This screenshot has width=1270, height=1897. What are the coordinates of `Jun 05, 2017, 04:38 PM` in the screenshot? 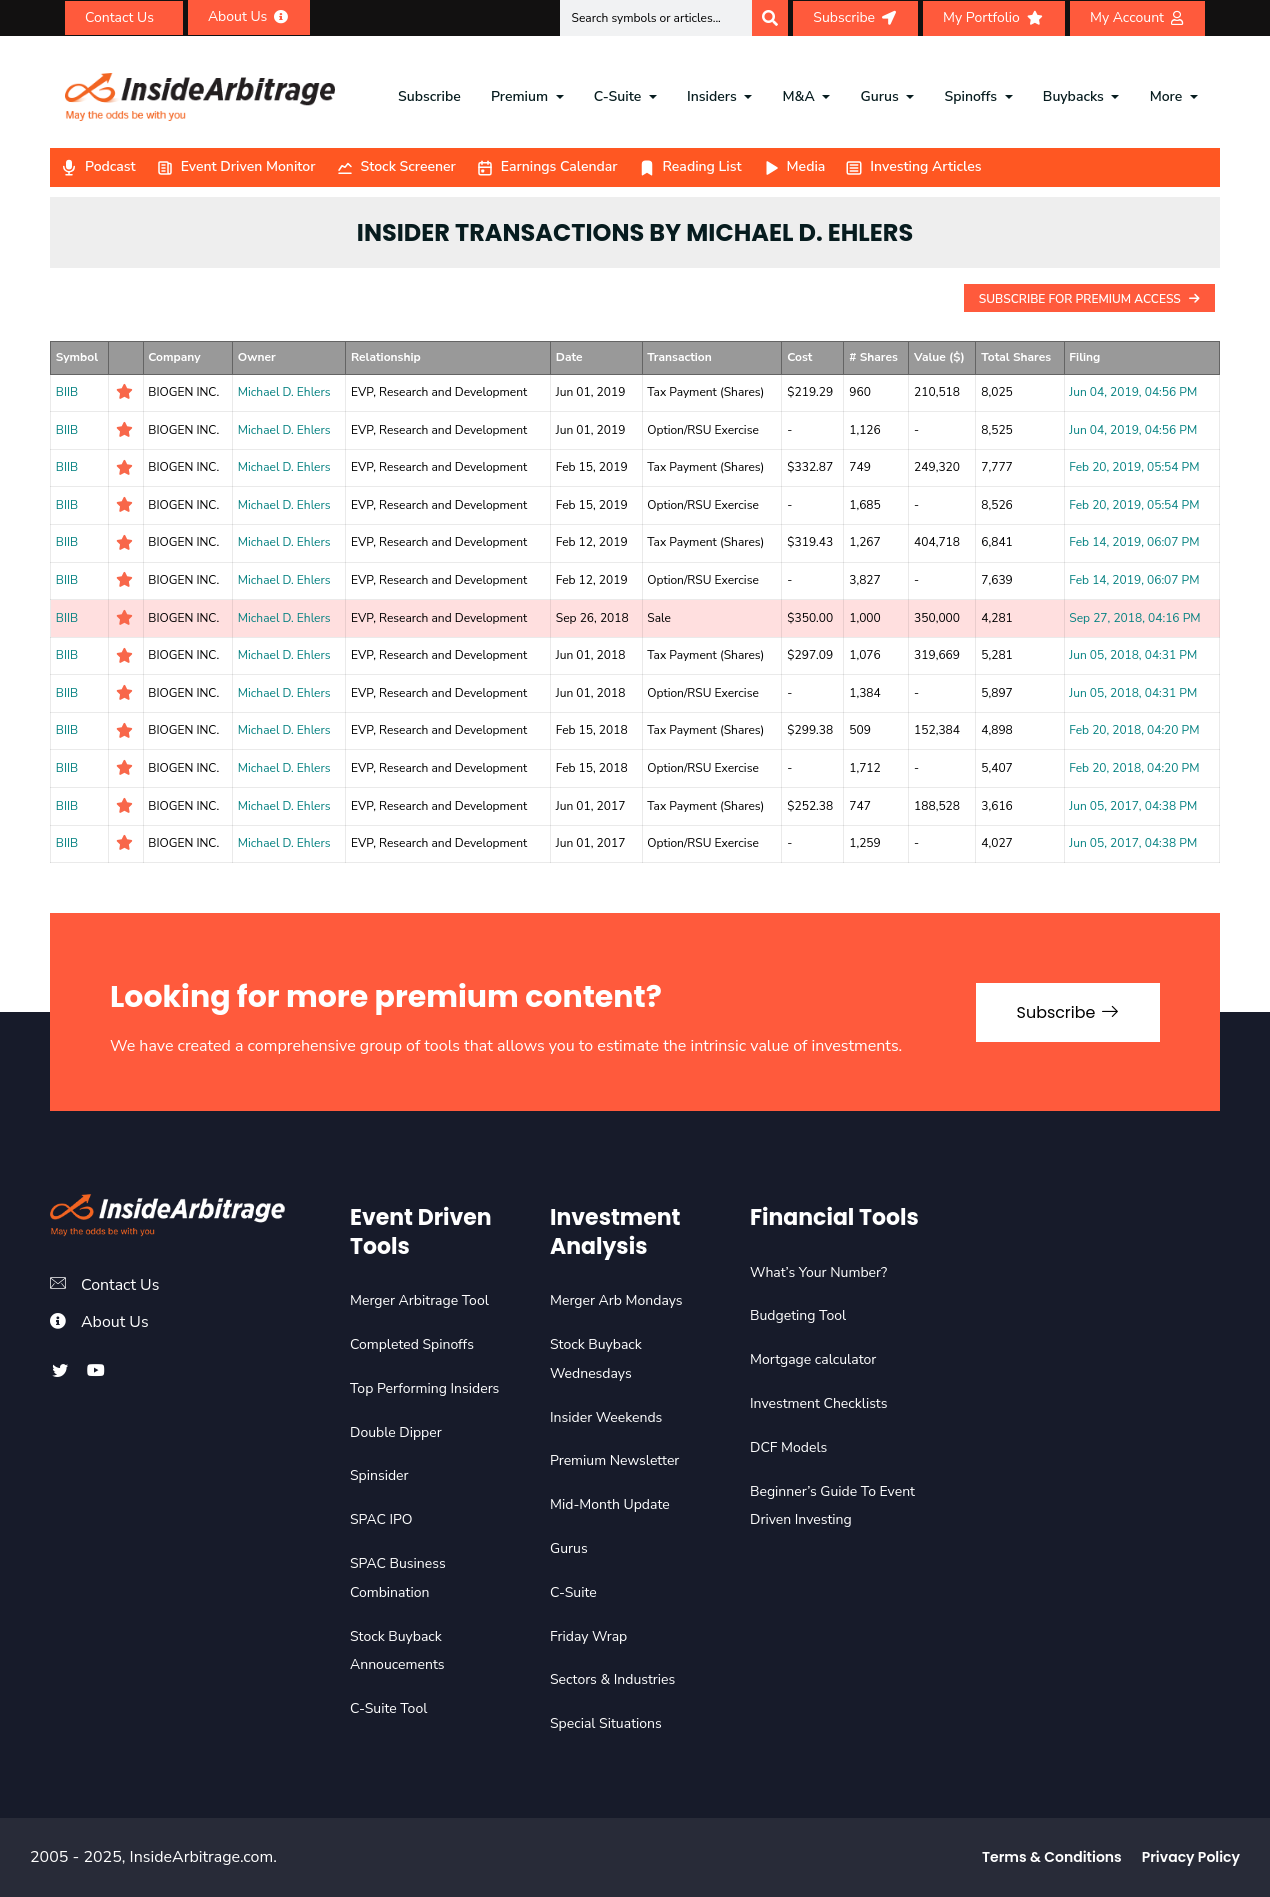 It's located at (1133, 806).